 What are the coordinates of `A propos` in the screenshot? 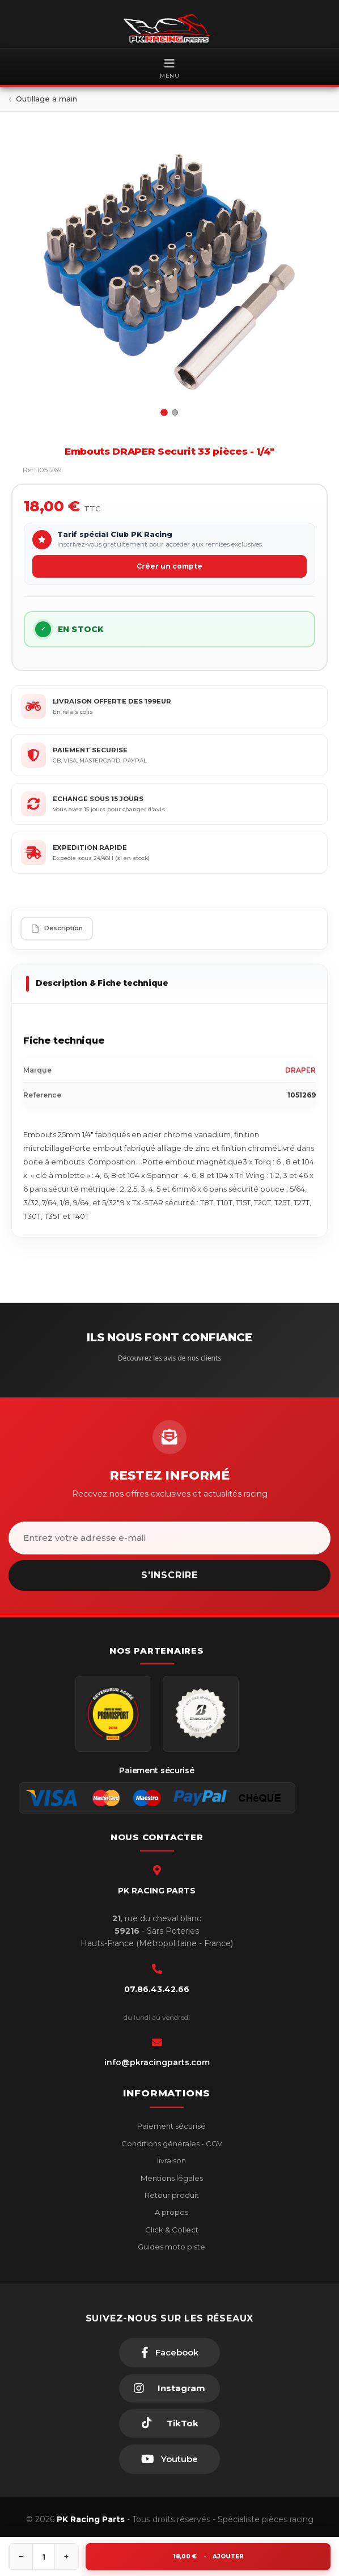 It's located at (170, 2212).